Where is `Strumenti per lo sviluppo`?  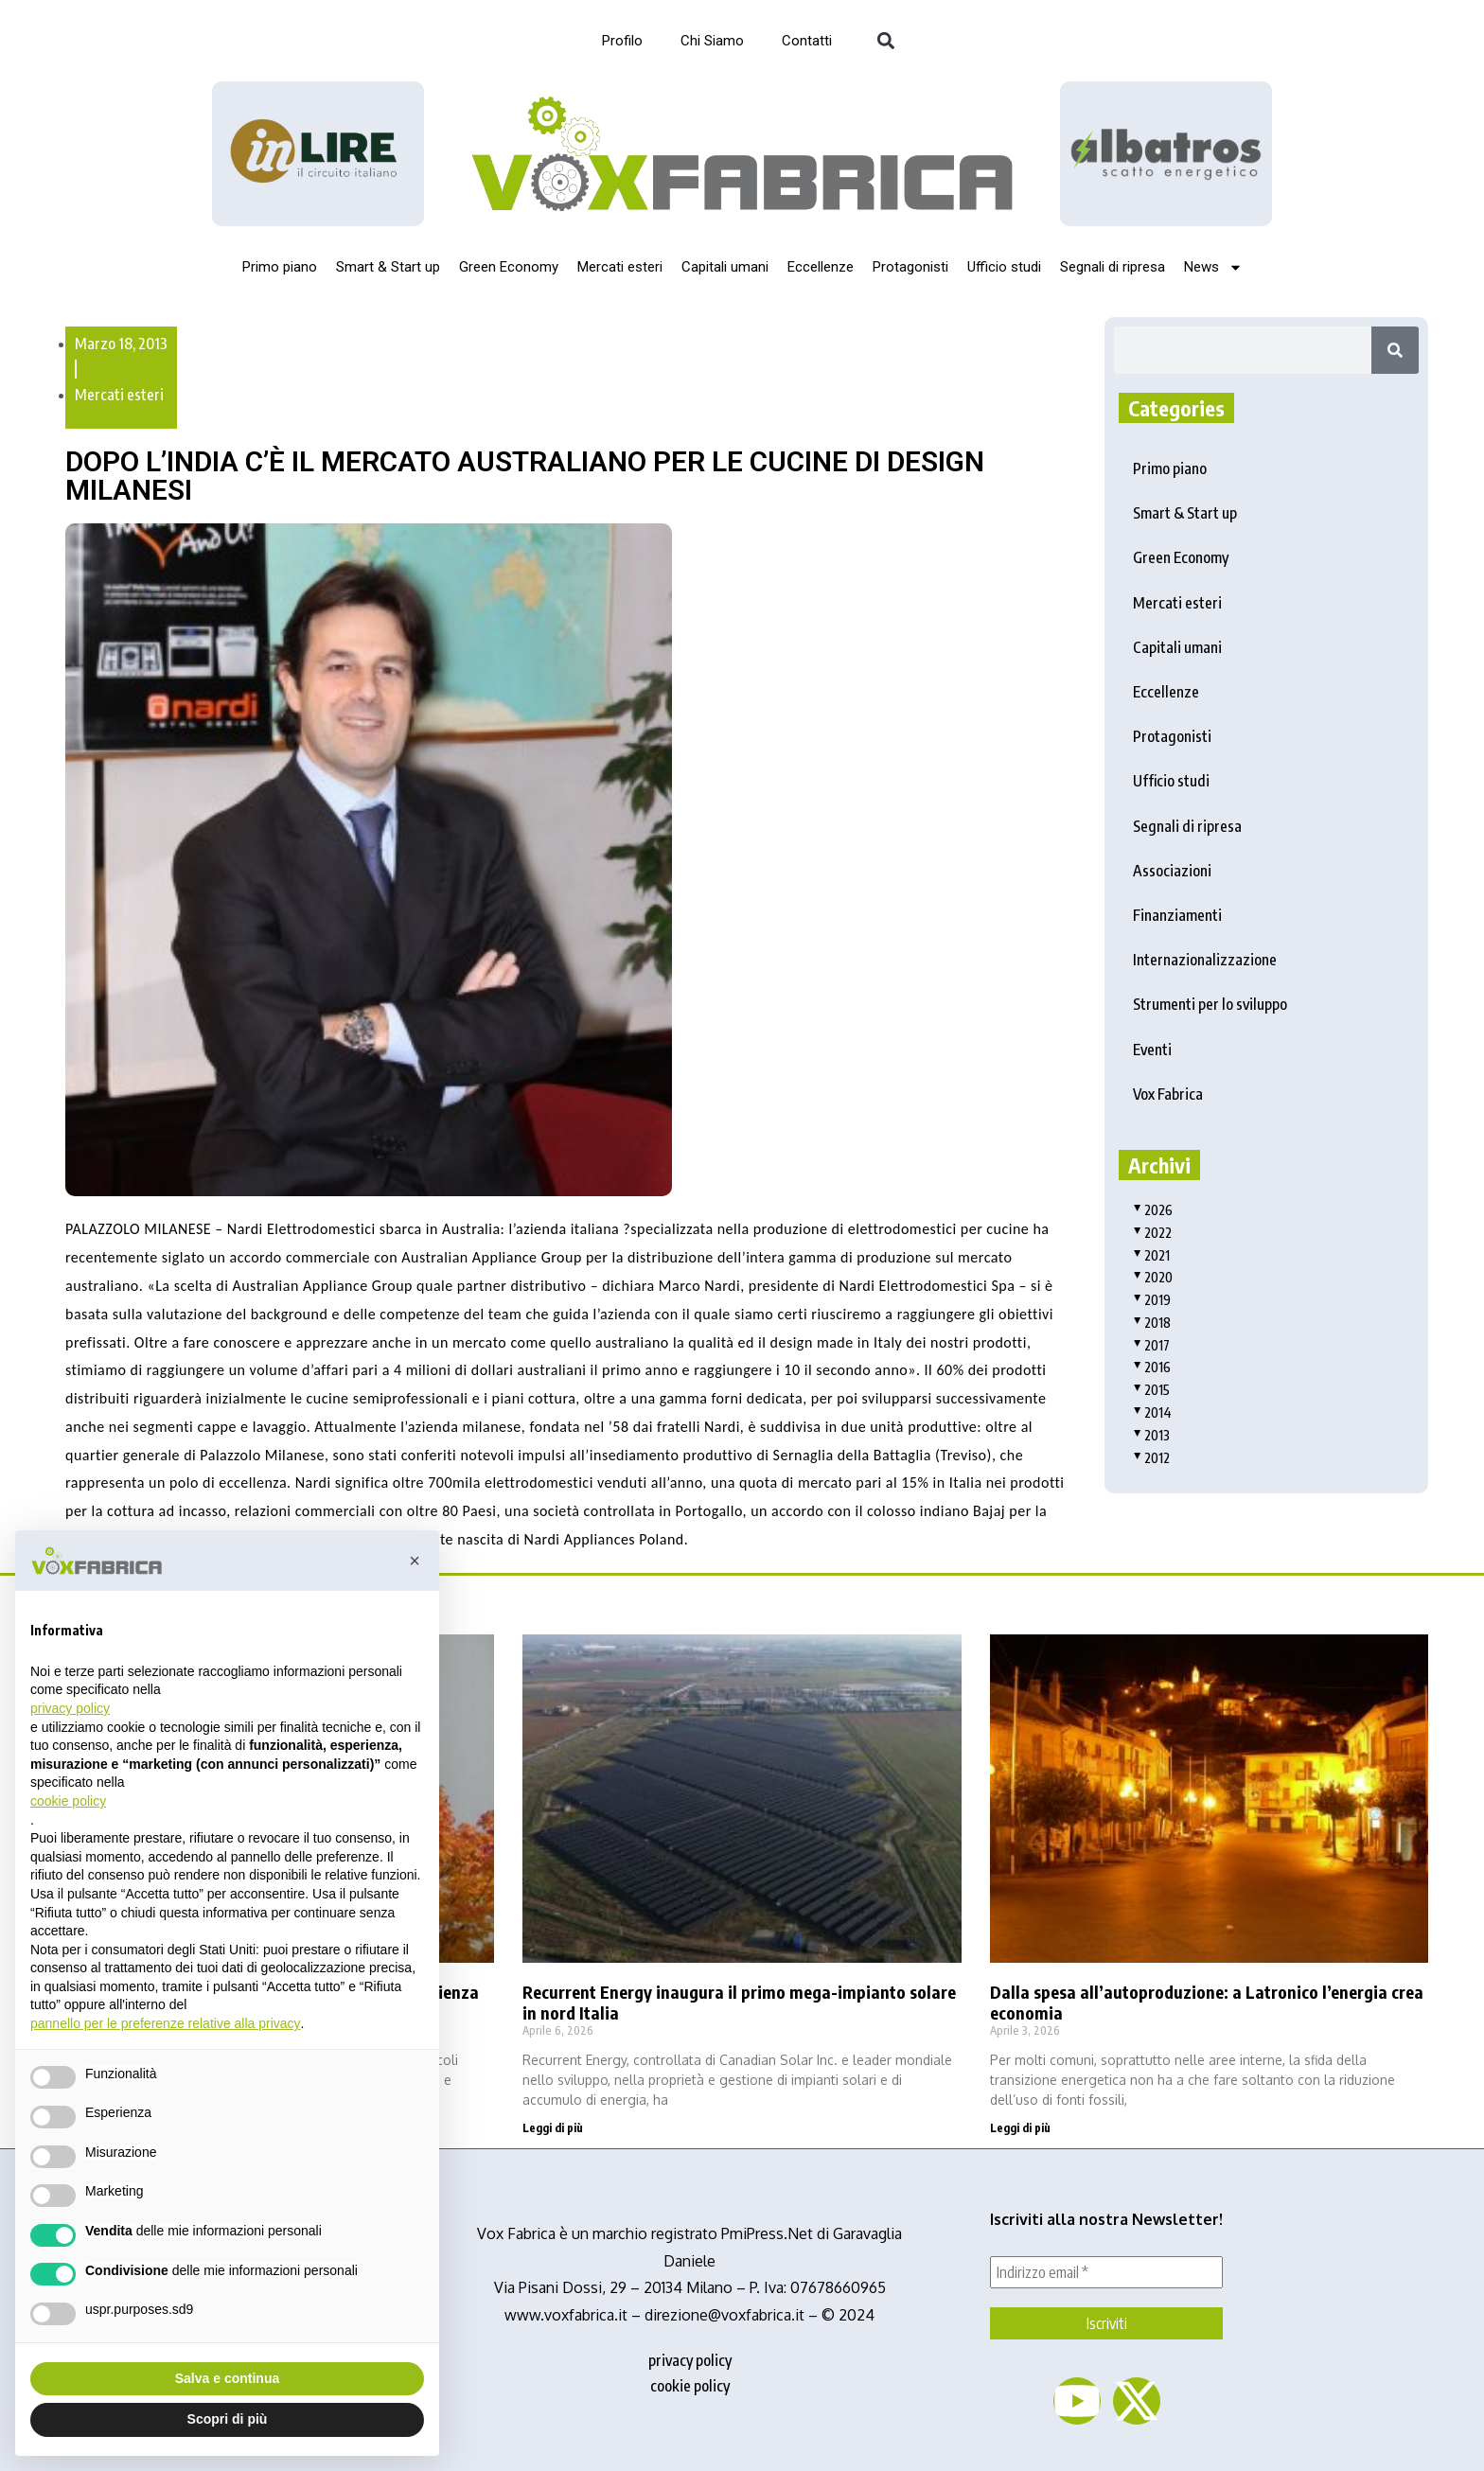
Strumenti per lo sviluppo is located at coordinates (1210, 1004).